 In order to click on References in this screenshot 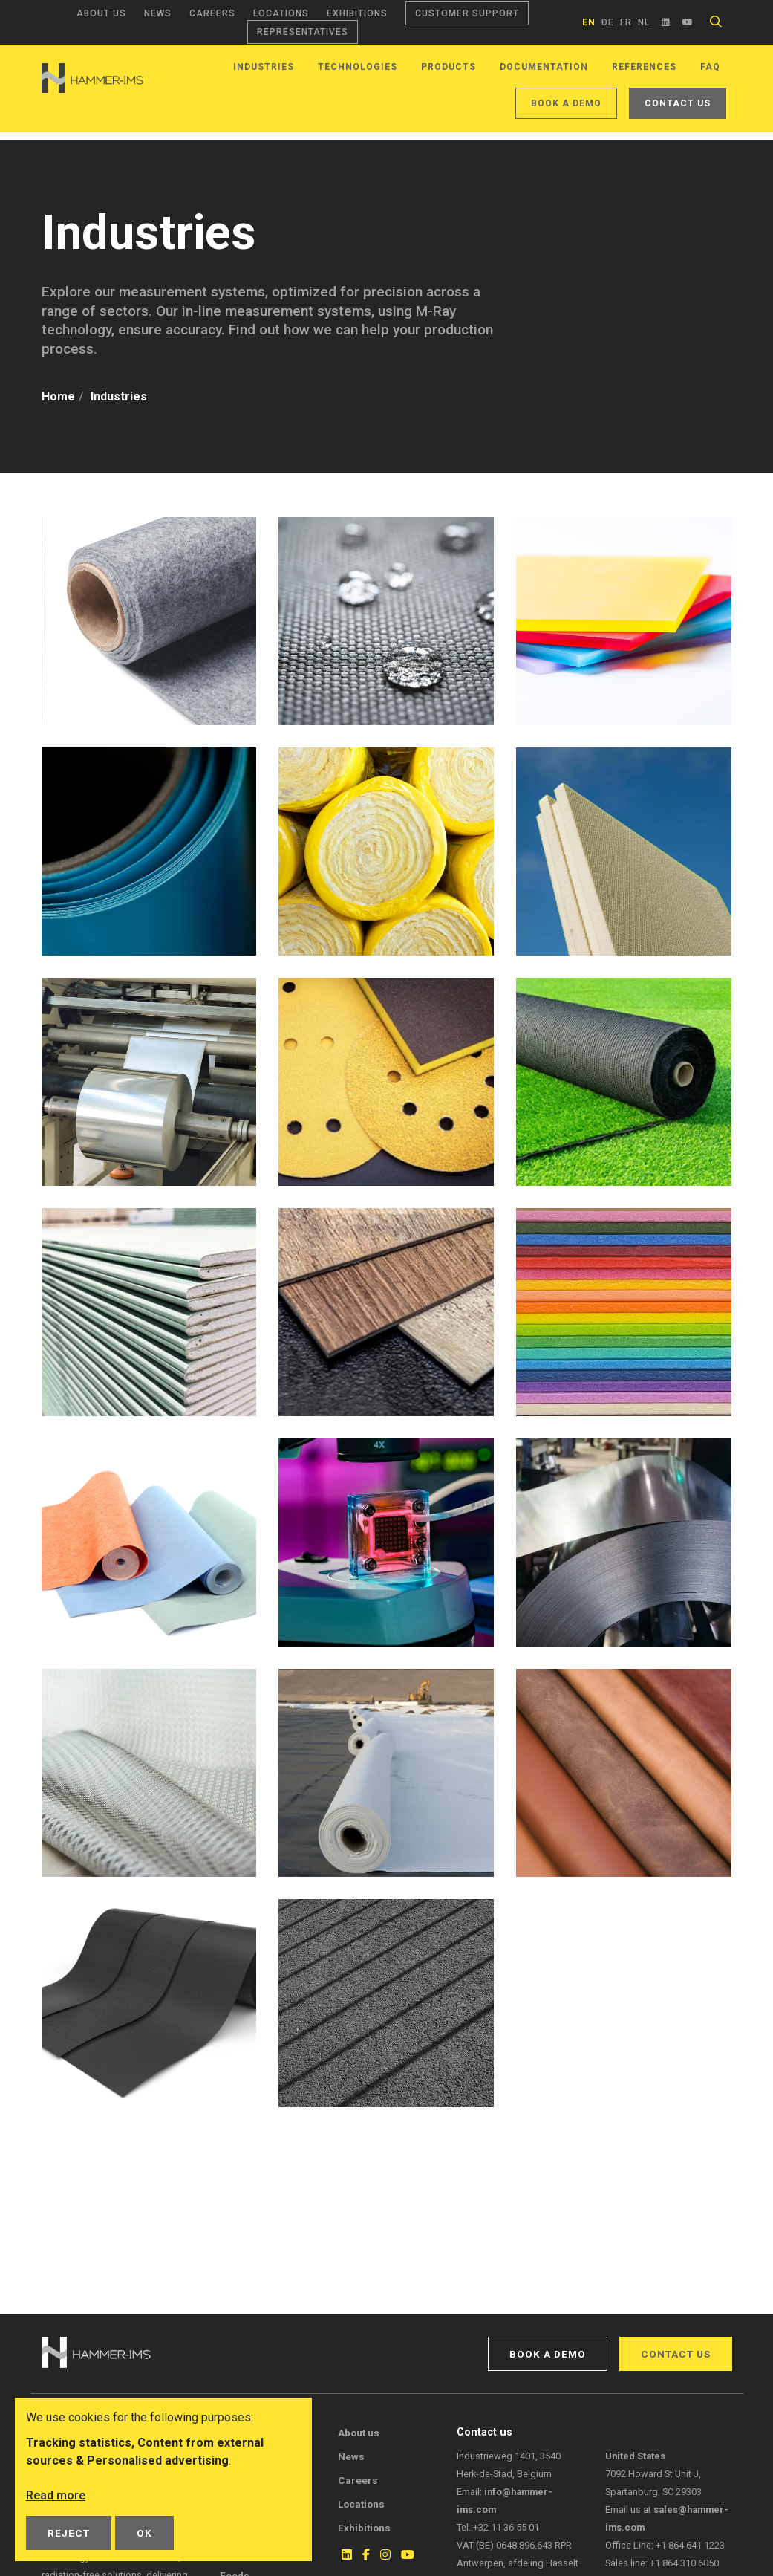, I will do `click(644, 67)`.